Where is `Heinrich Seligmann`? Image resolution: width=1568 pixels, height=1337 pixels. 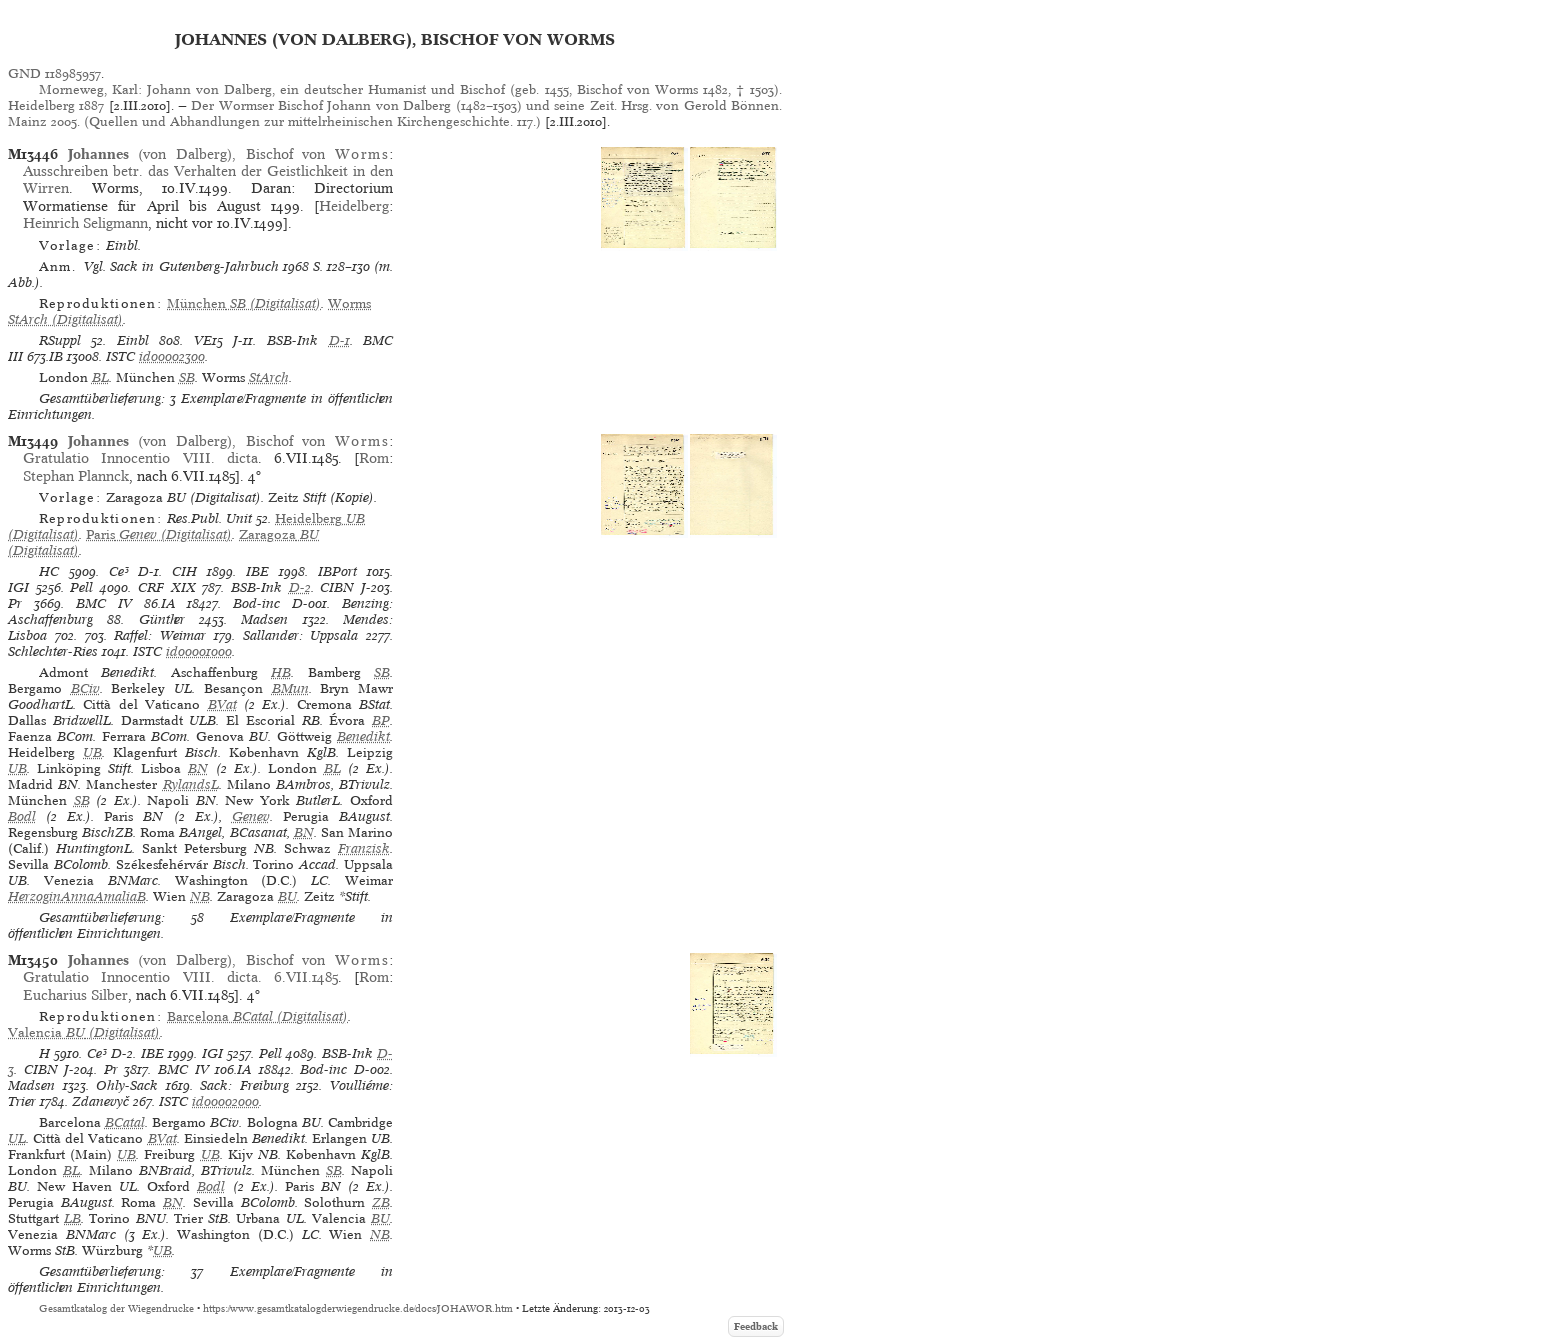 Heinrich Seligmann is located at coordinates (85, 223).